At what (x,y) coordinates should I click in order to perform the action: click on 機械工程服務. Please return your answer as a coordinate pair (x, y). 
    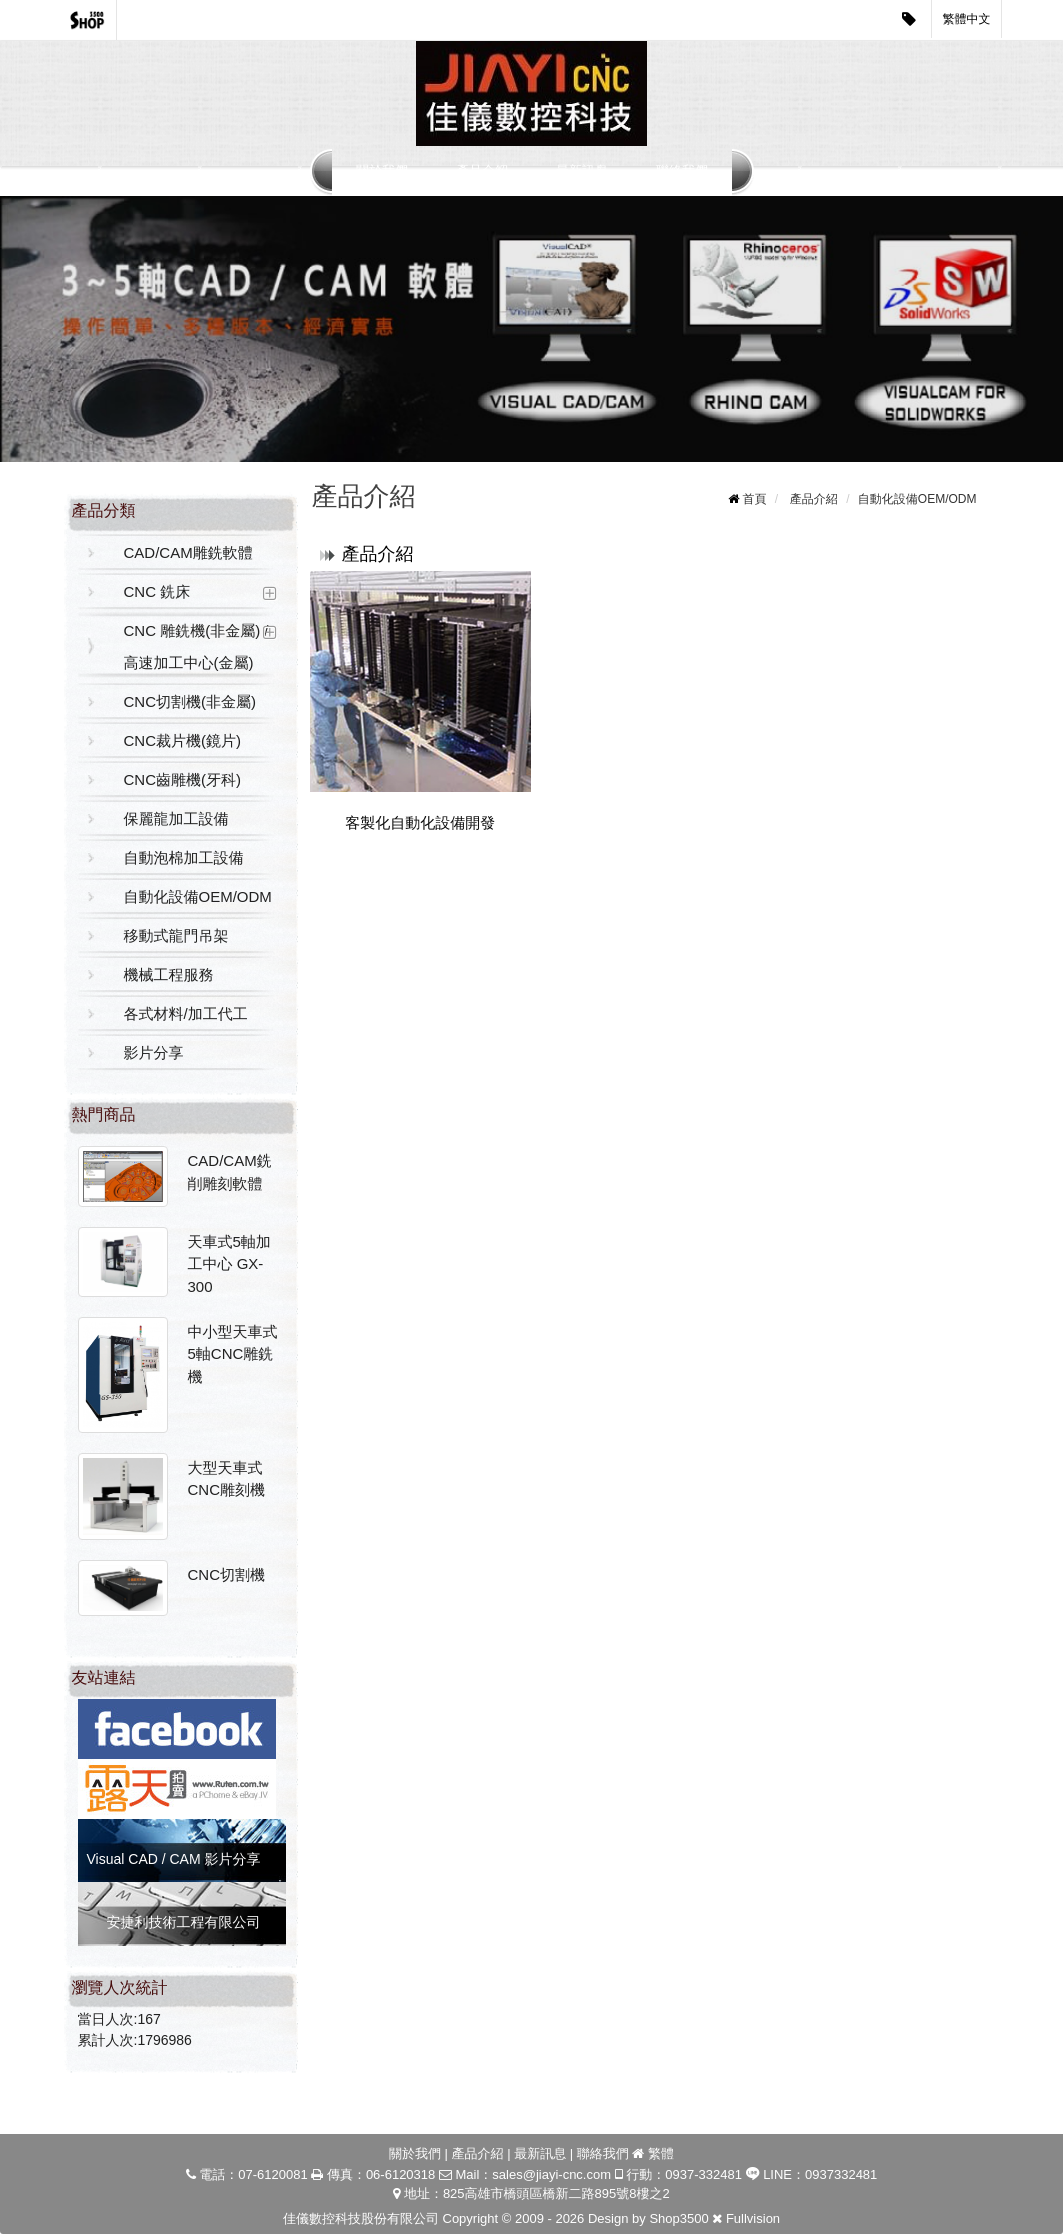
    Looking at the image, I should click on (169, 974).